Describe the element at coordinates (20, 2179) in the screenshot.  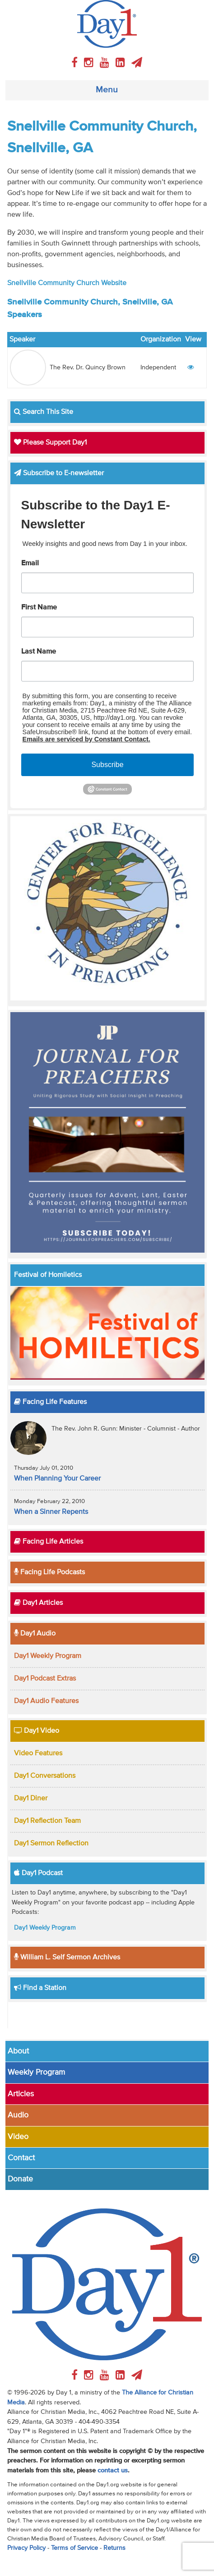
I see `Donate` at that location.